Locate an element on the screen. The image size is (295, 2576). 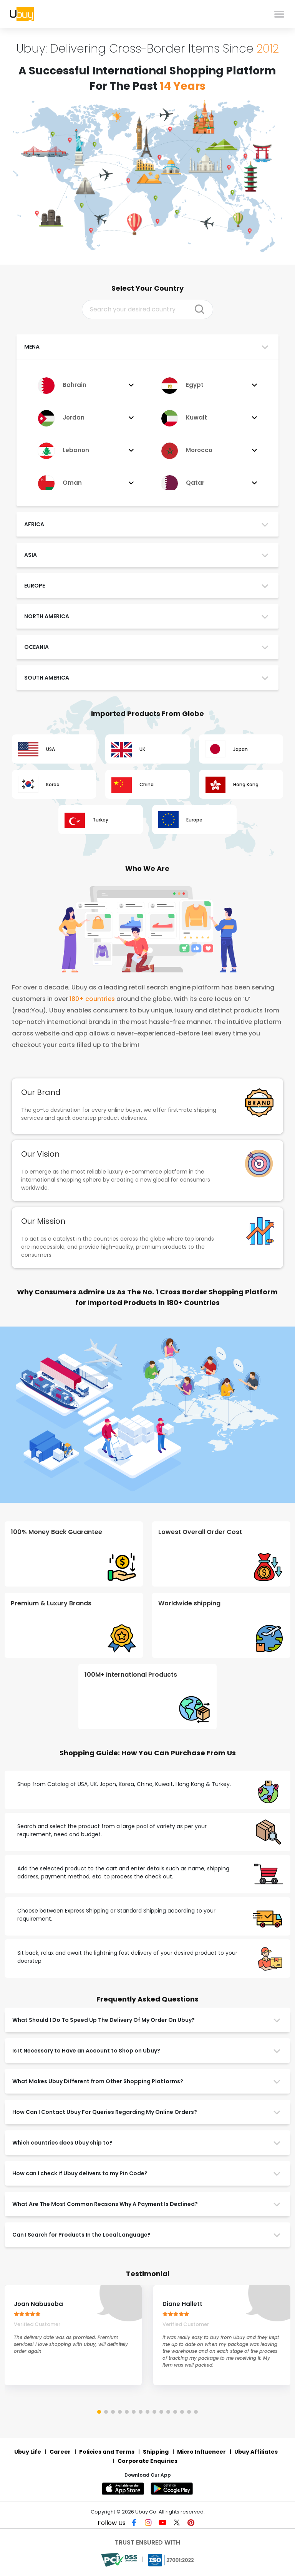
NORTH AMERICA is located at coordinates (46, 616).